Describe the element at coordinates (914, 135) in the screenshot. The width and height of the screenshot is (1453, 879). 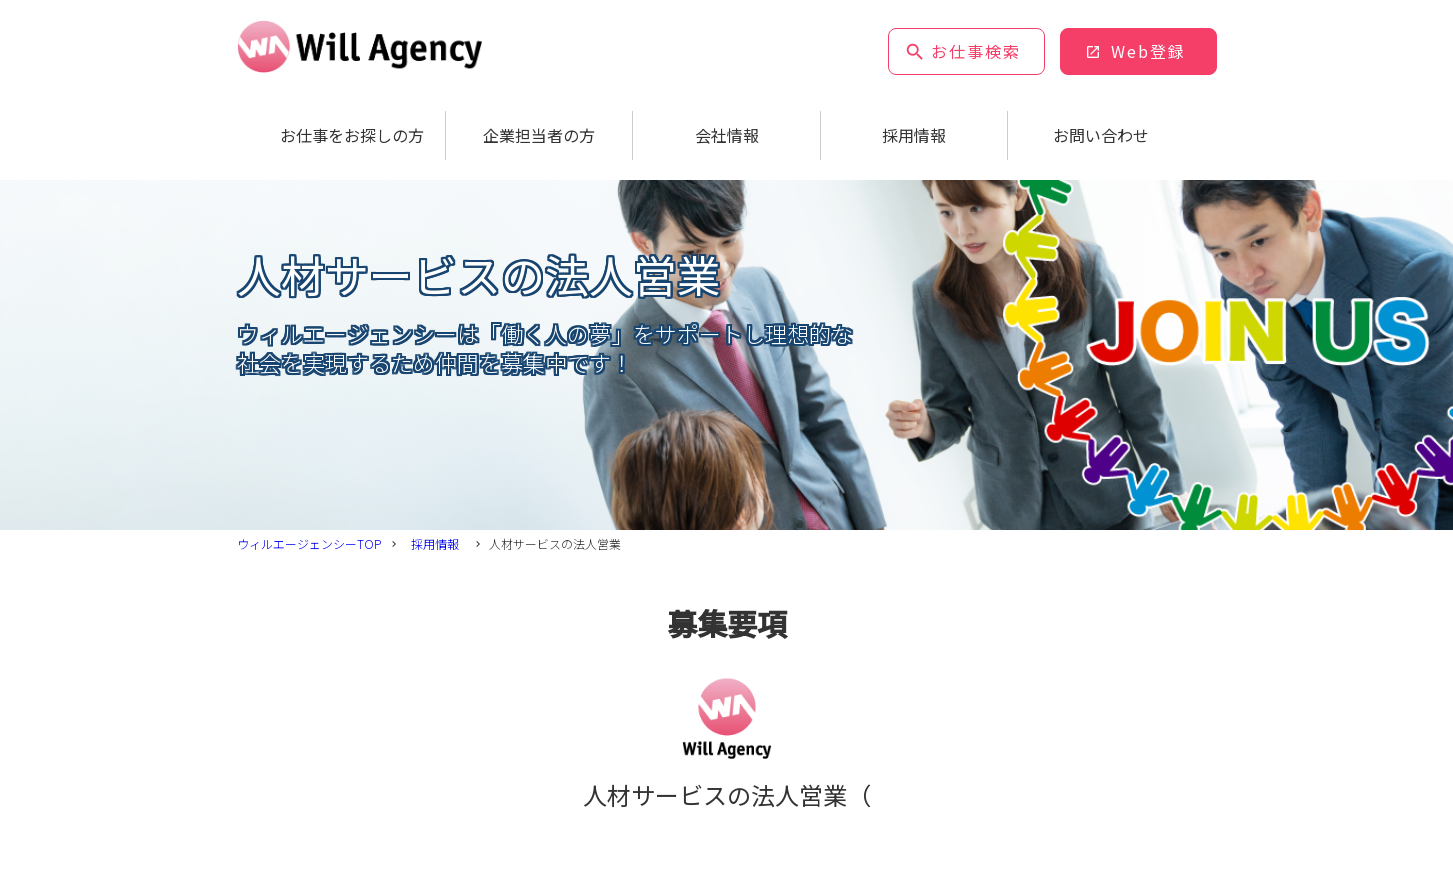
I see `採用情報` at that location.